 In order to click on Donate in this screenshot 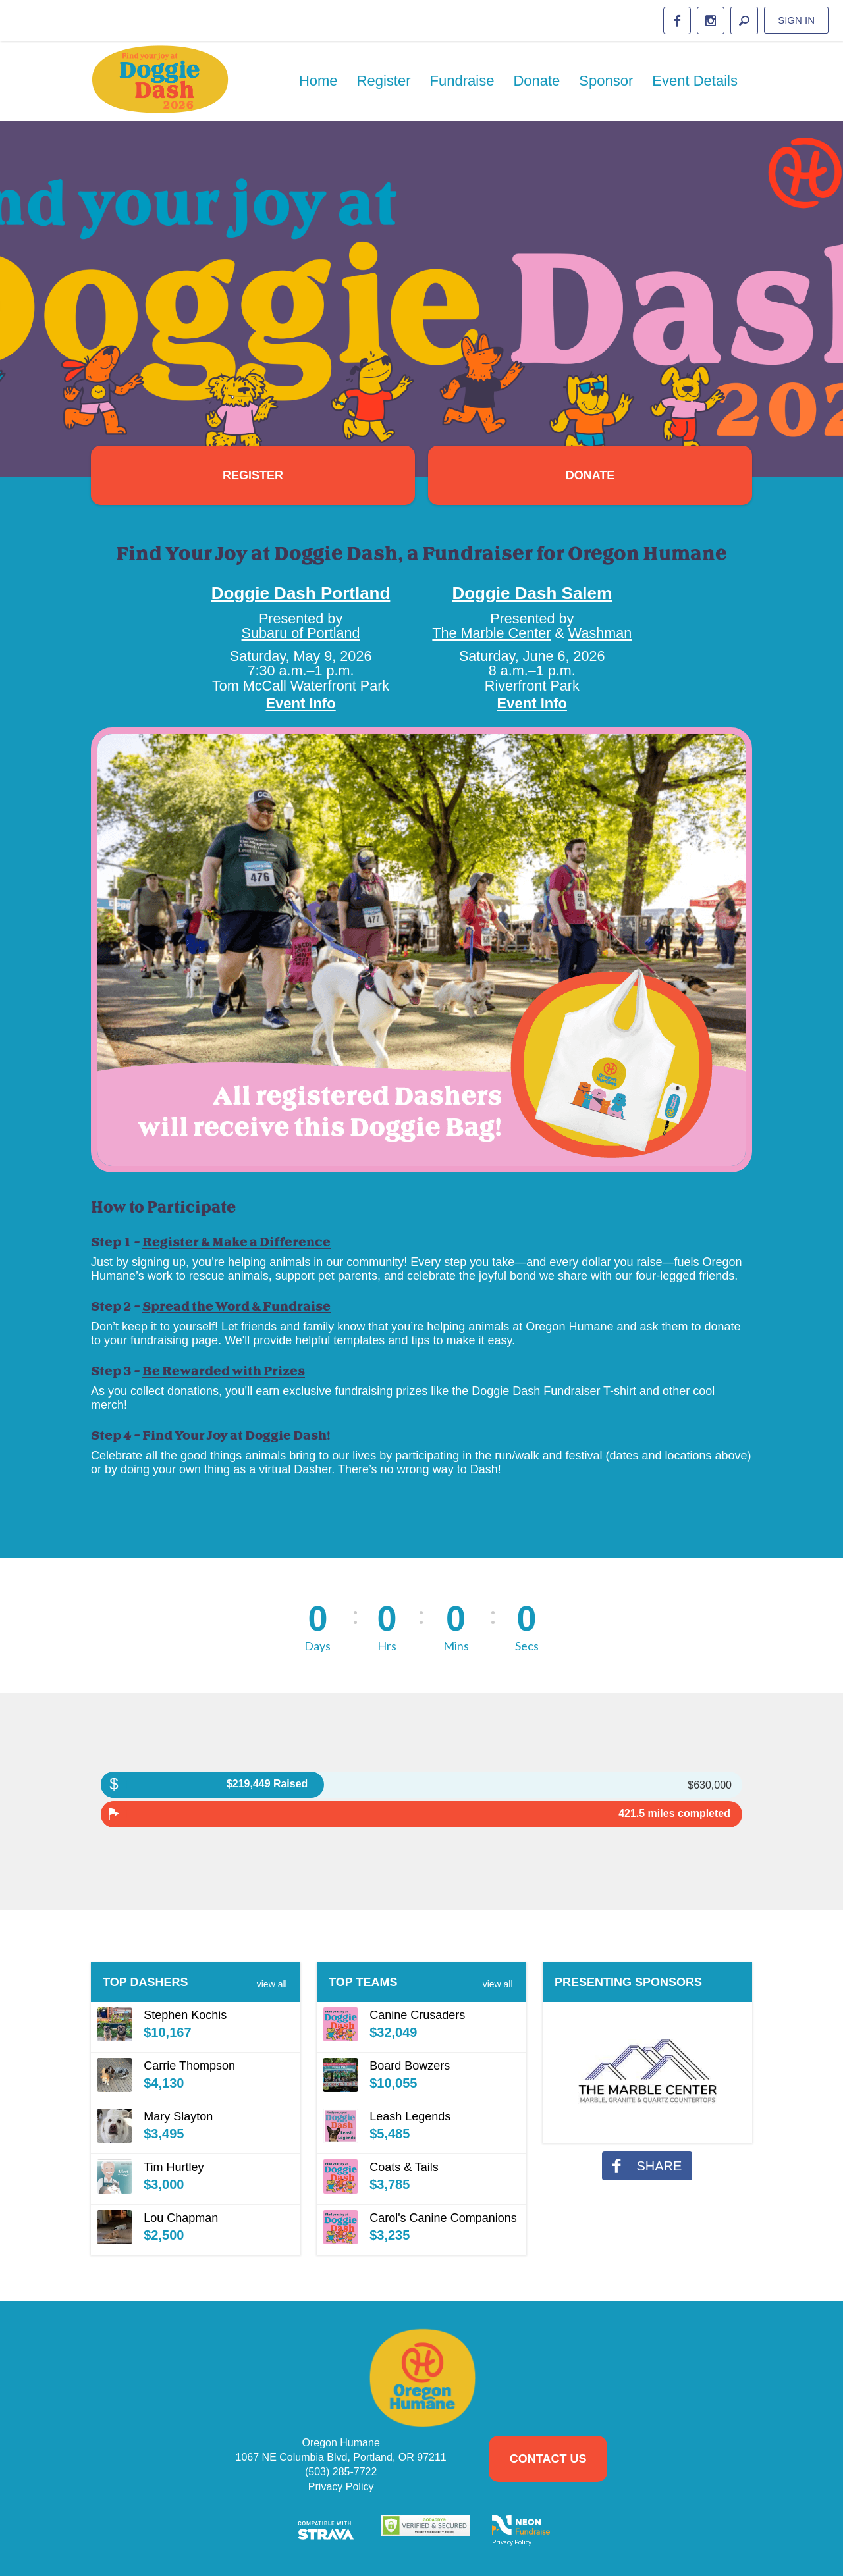, I will do `click(536, 80)`.